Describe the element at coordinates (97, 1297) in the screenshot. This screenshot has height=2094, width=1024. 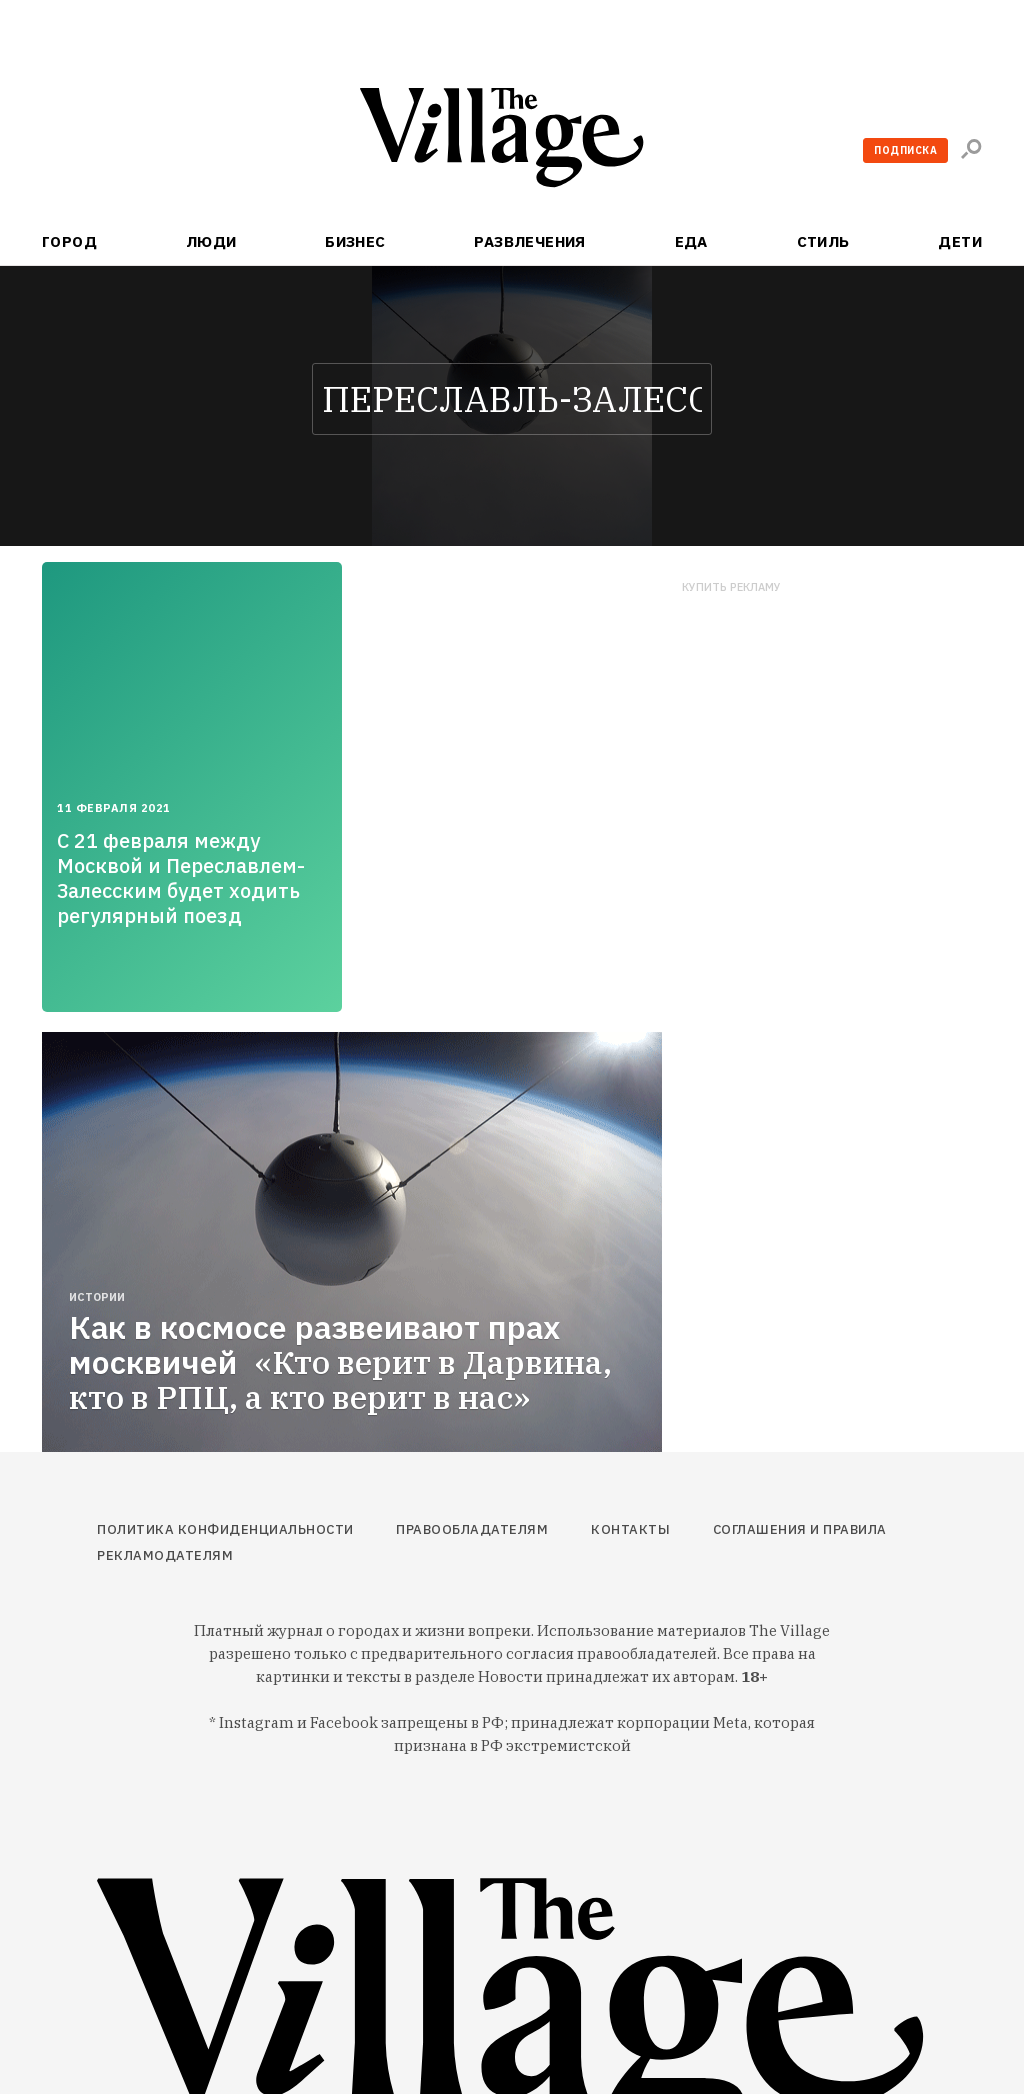
I see `Истории` at that location.